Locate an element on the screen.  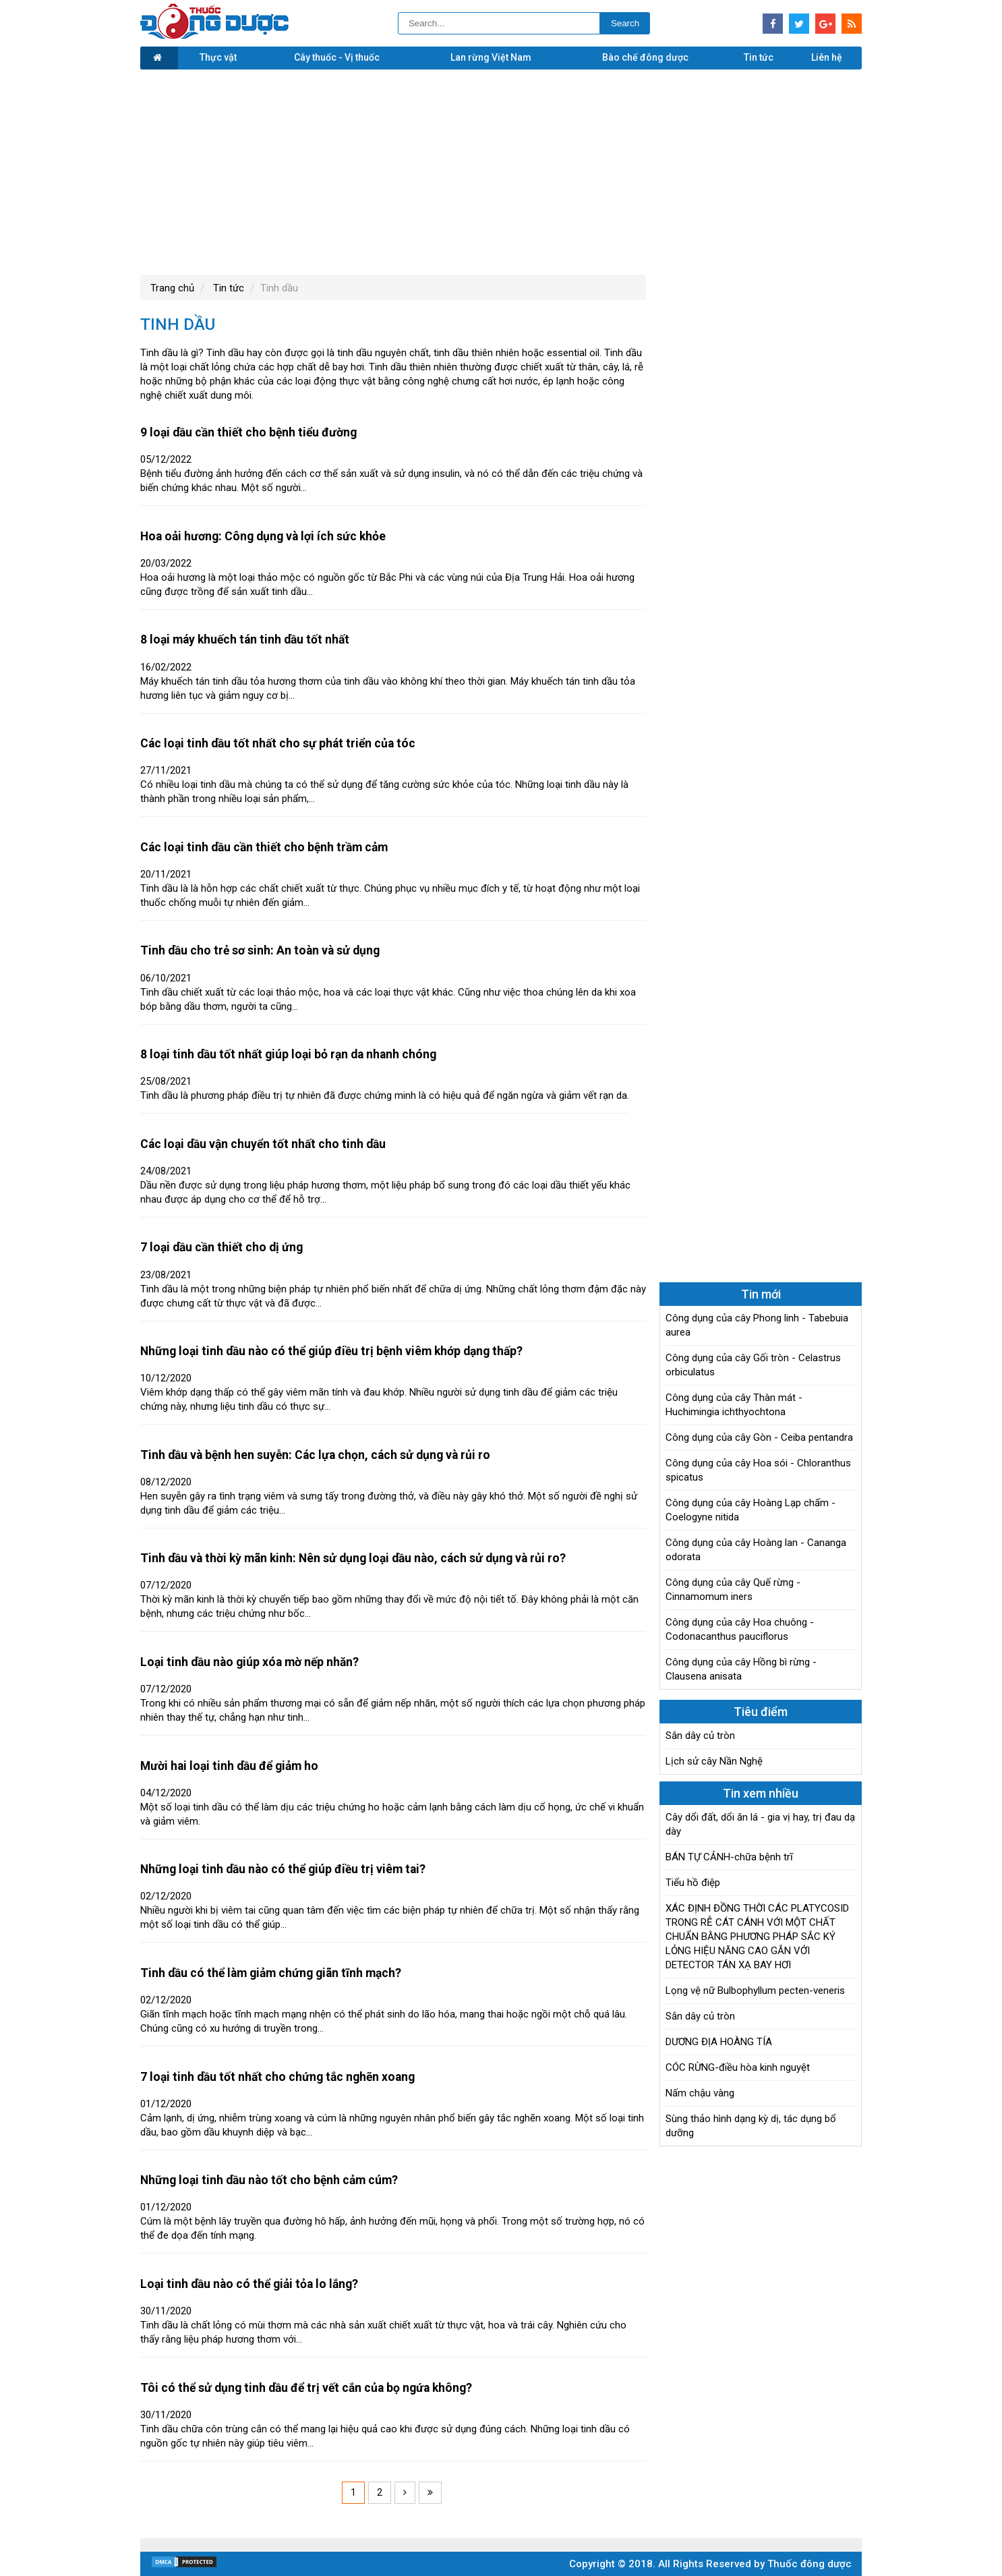
Lan rừng Việt Nam is located at coordinates (490, 57).